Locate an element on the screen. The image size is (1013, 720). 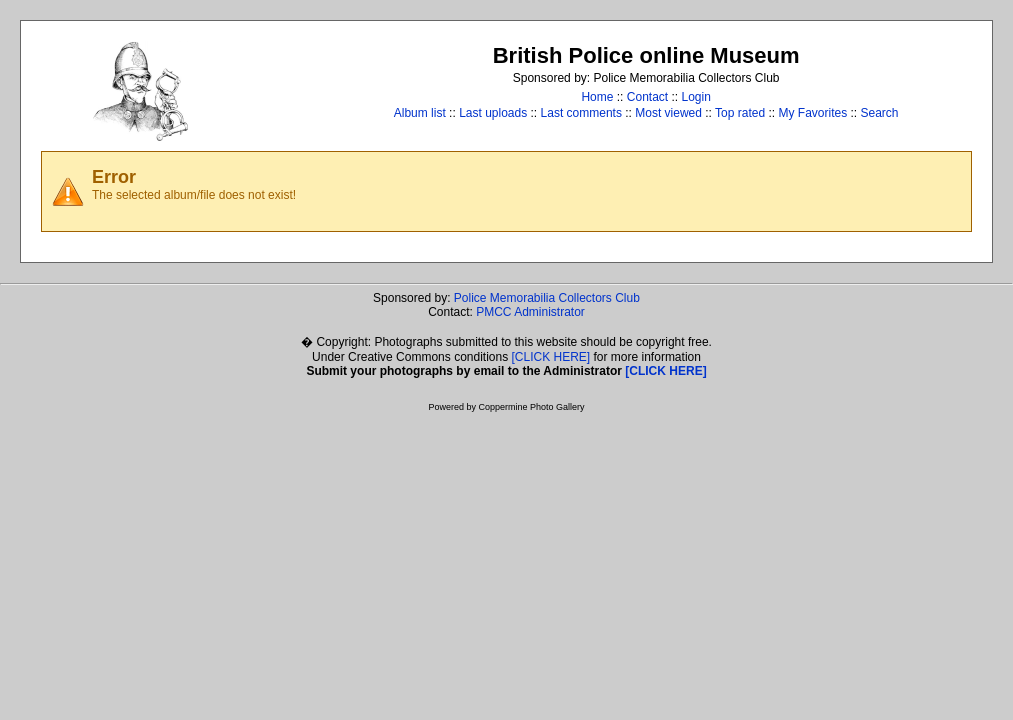
Home is located at coordinates (597, 97).